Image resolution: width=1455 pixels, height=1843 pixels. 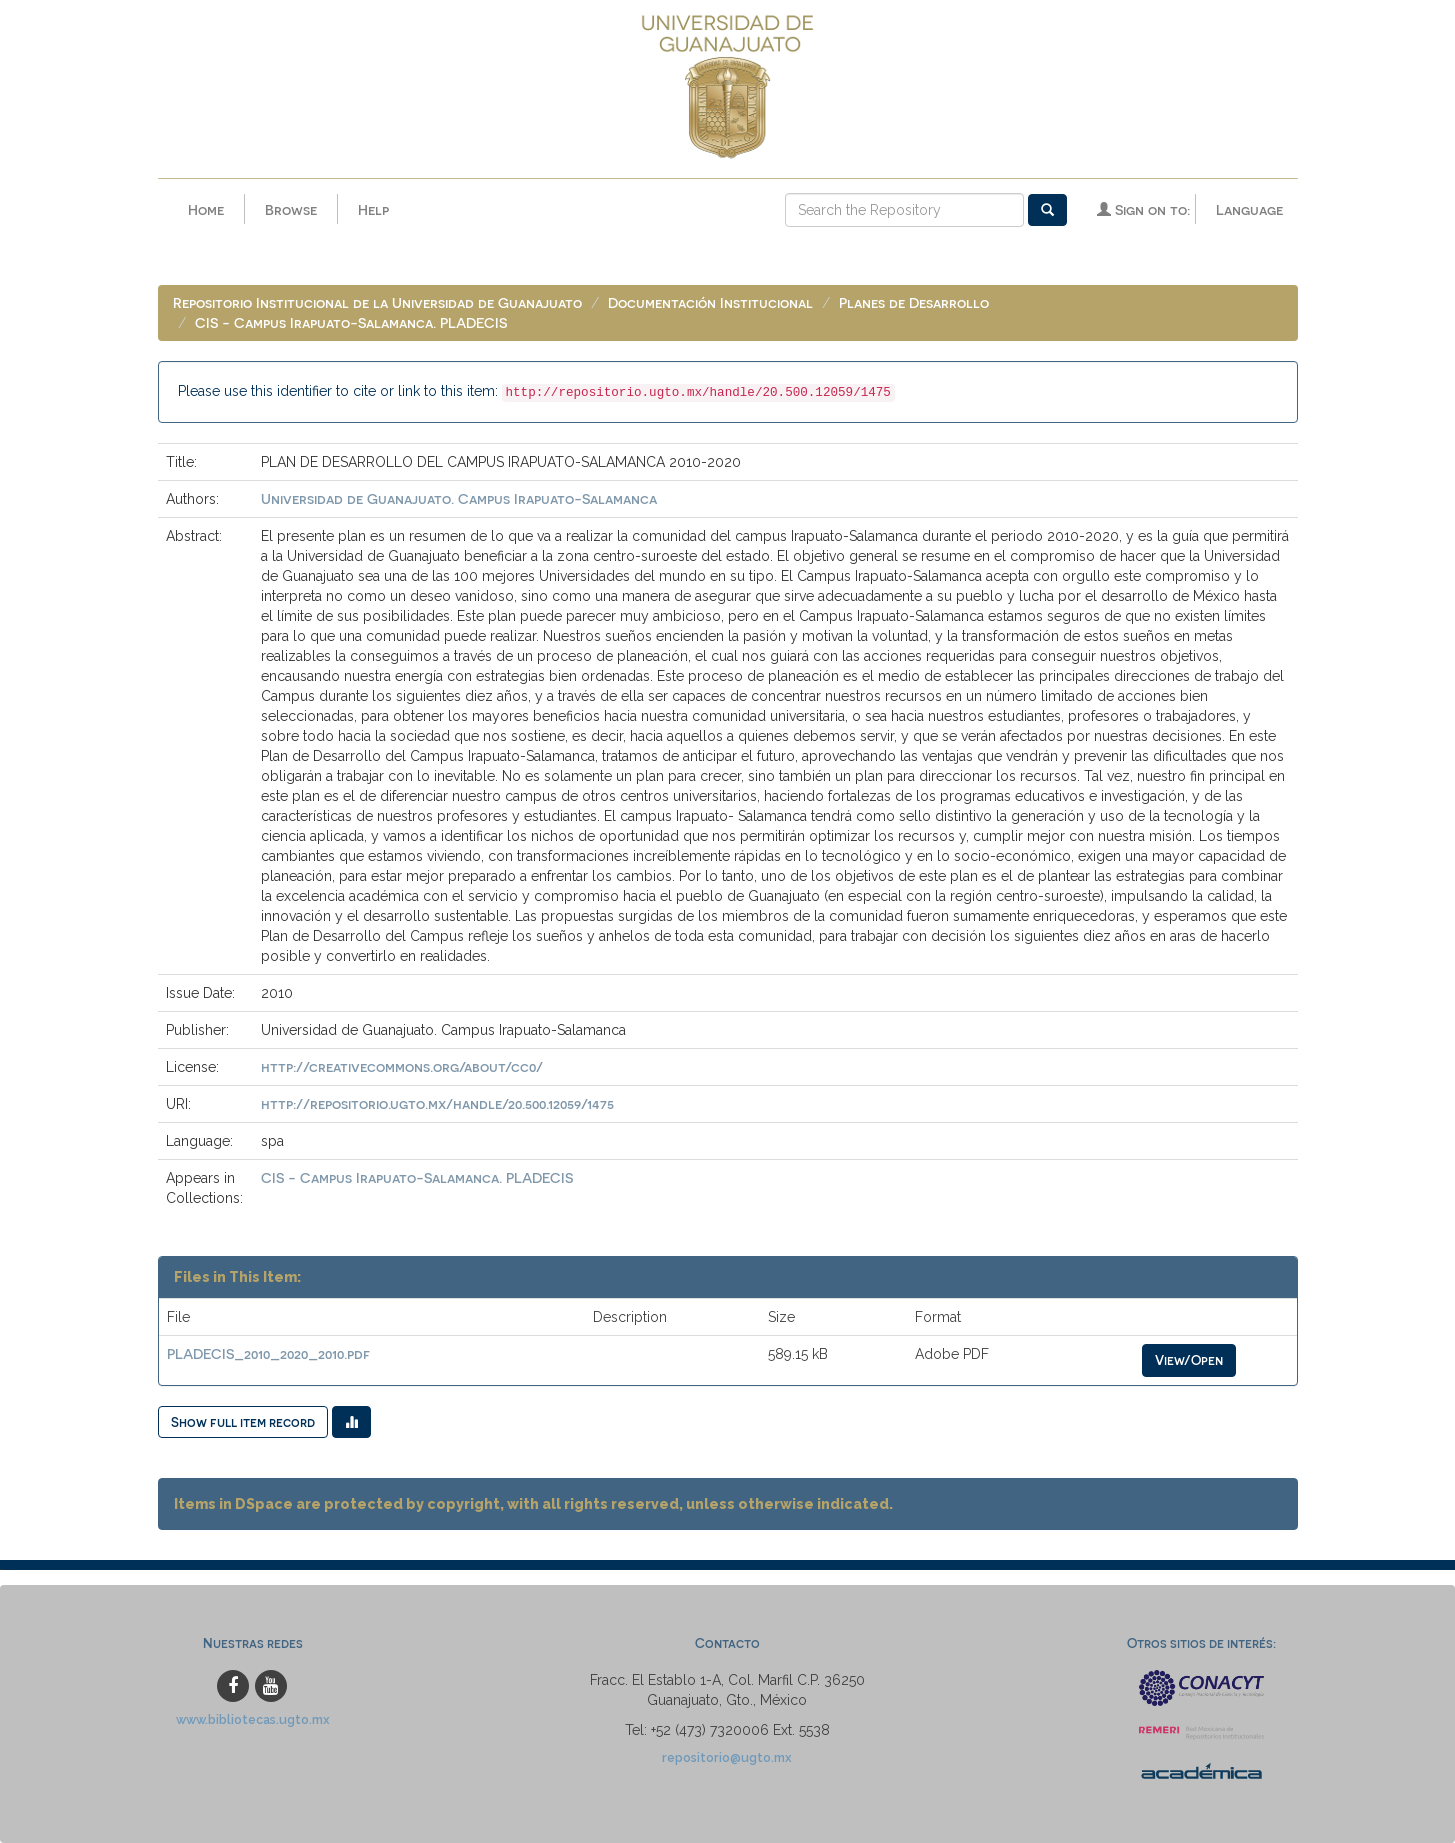 I want to click on View/Open, so click(x=1189, y=1359).